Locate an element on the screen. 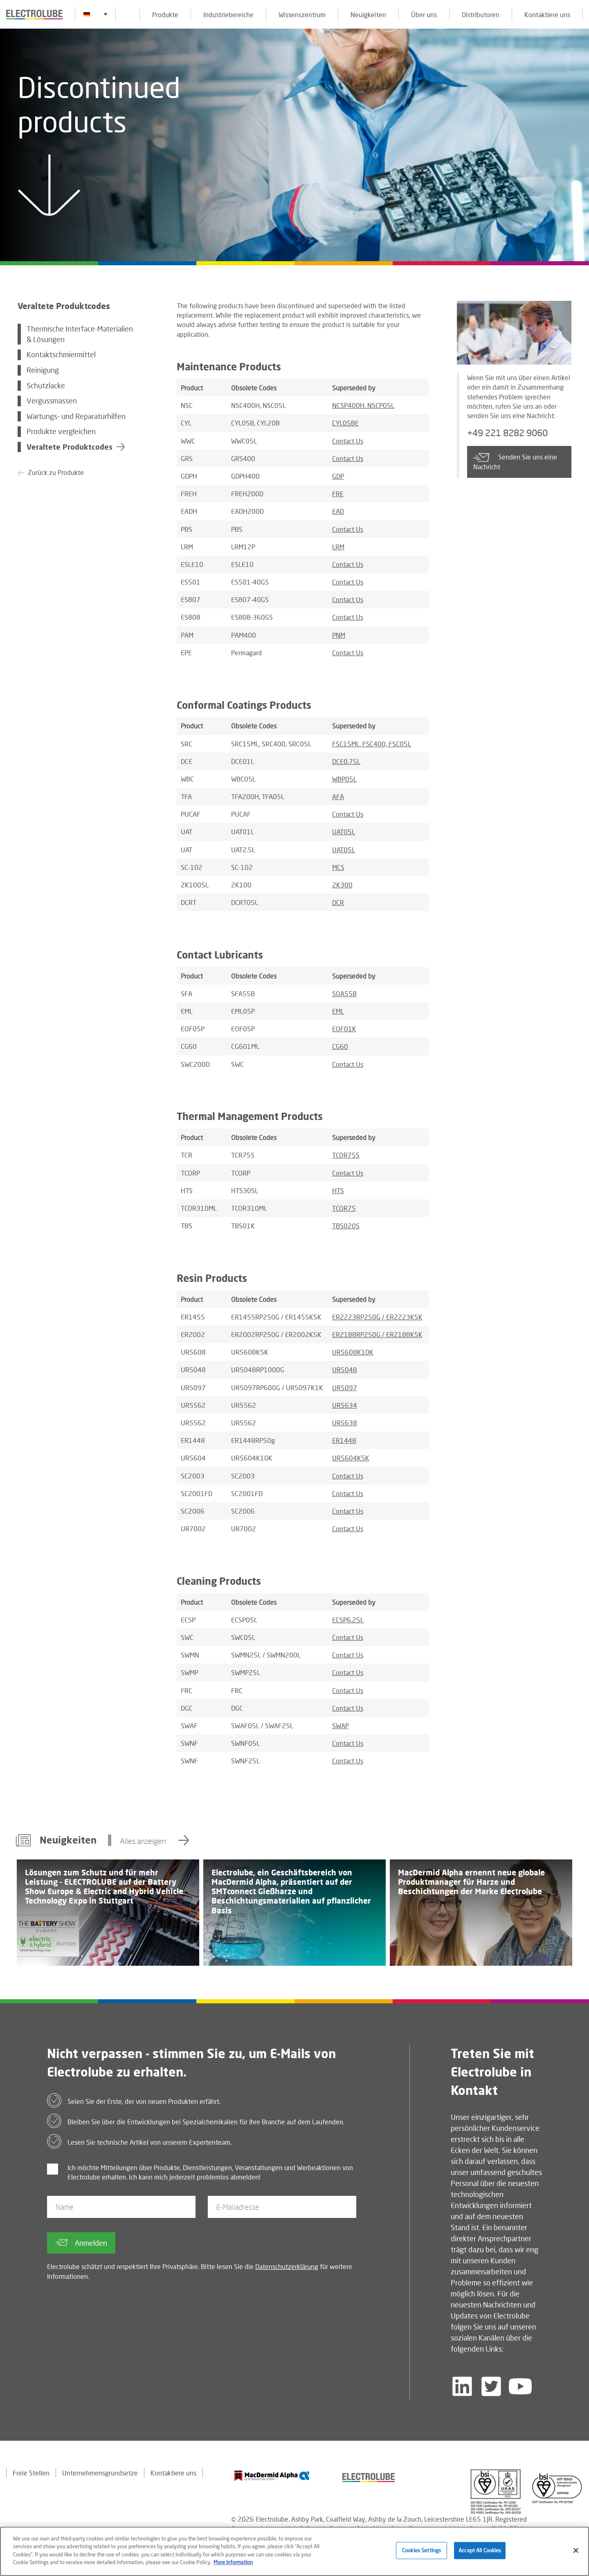 The width and height of the screenshot is (589, 2576). TBS020S is located at coordinates (346, 1226).